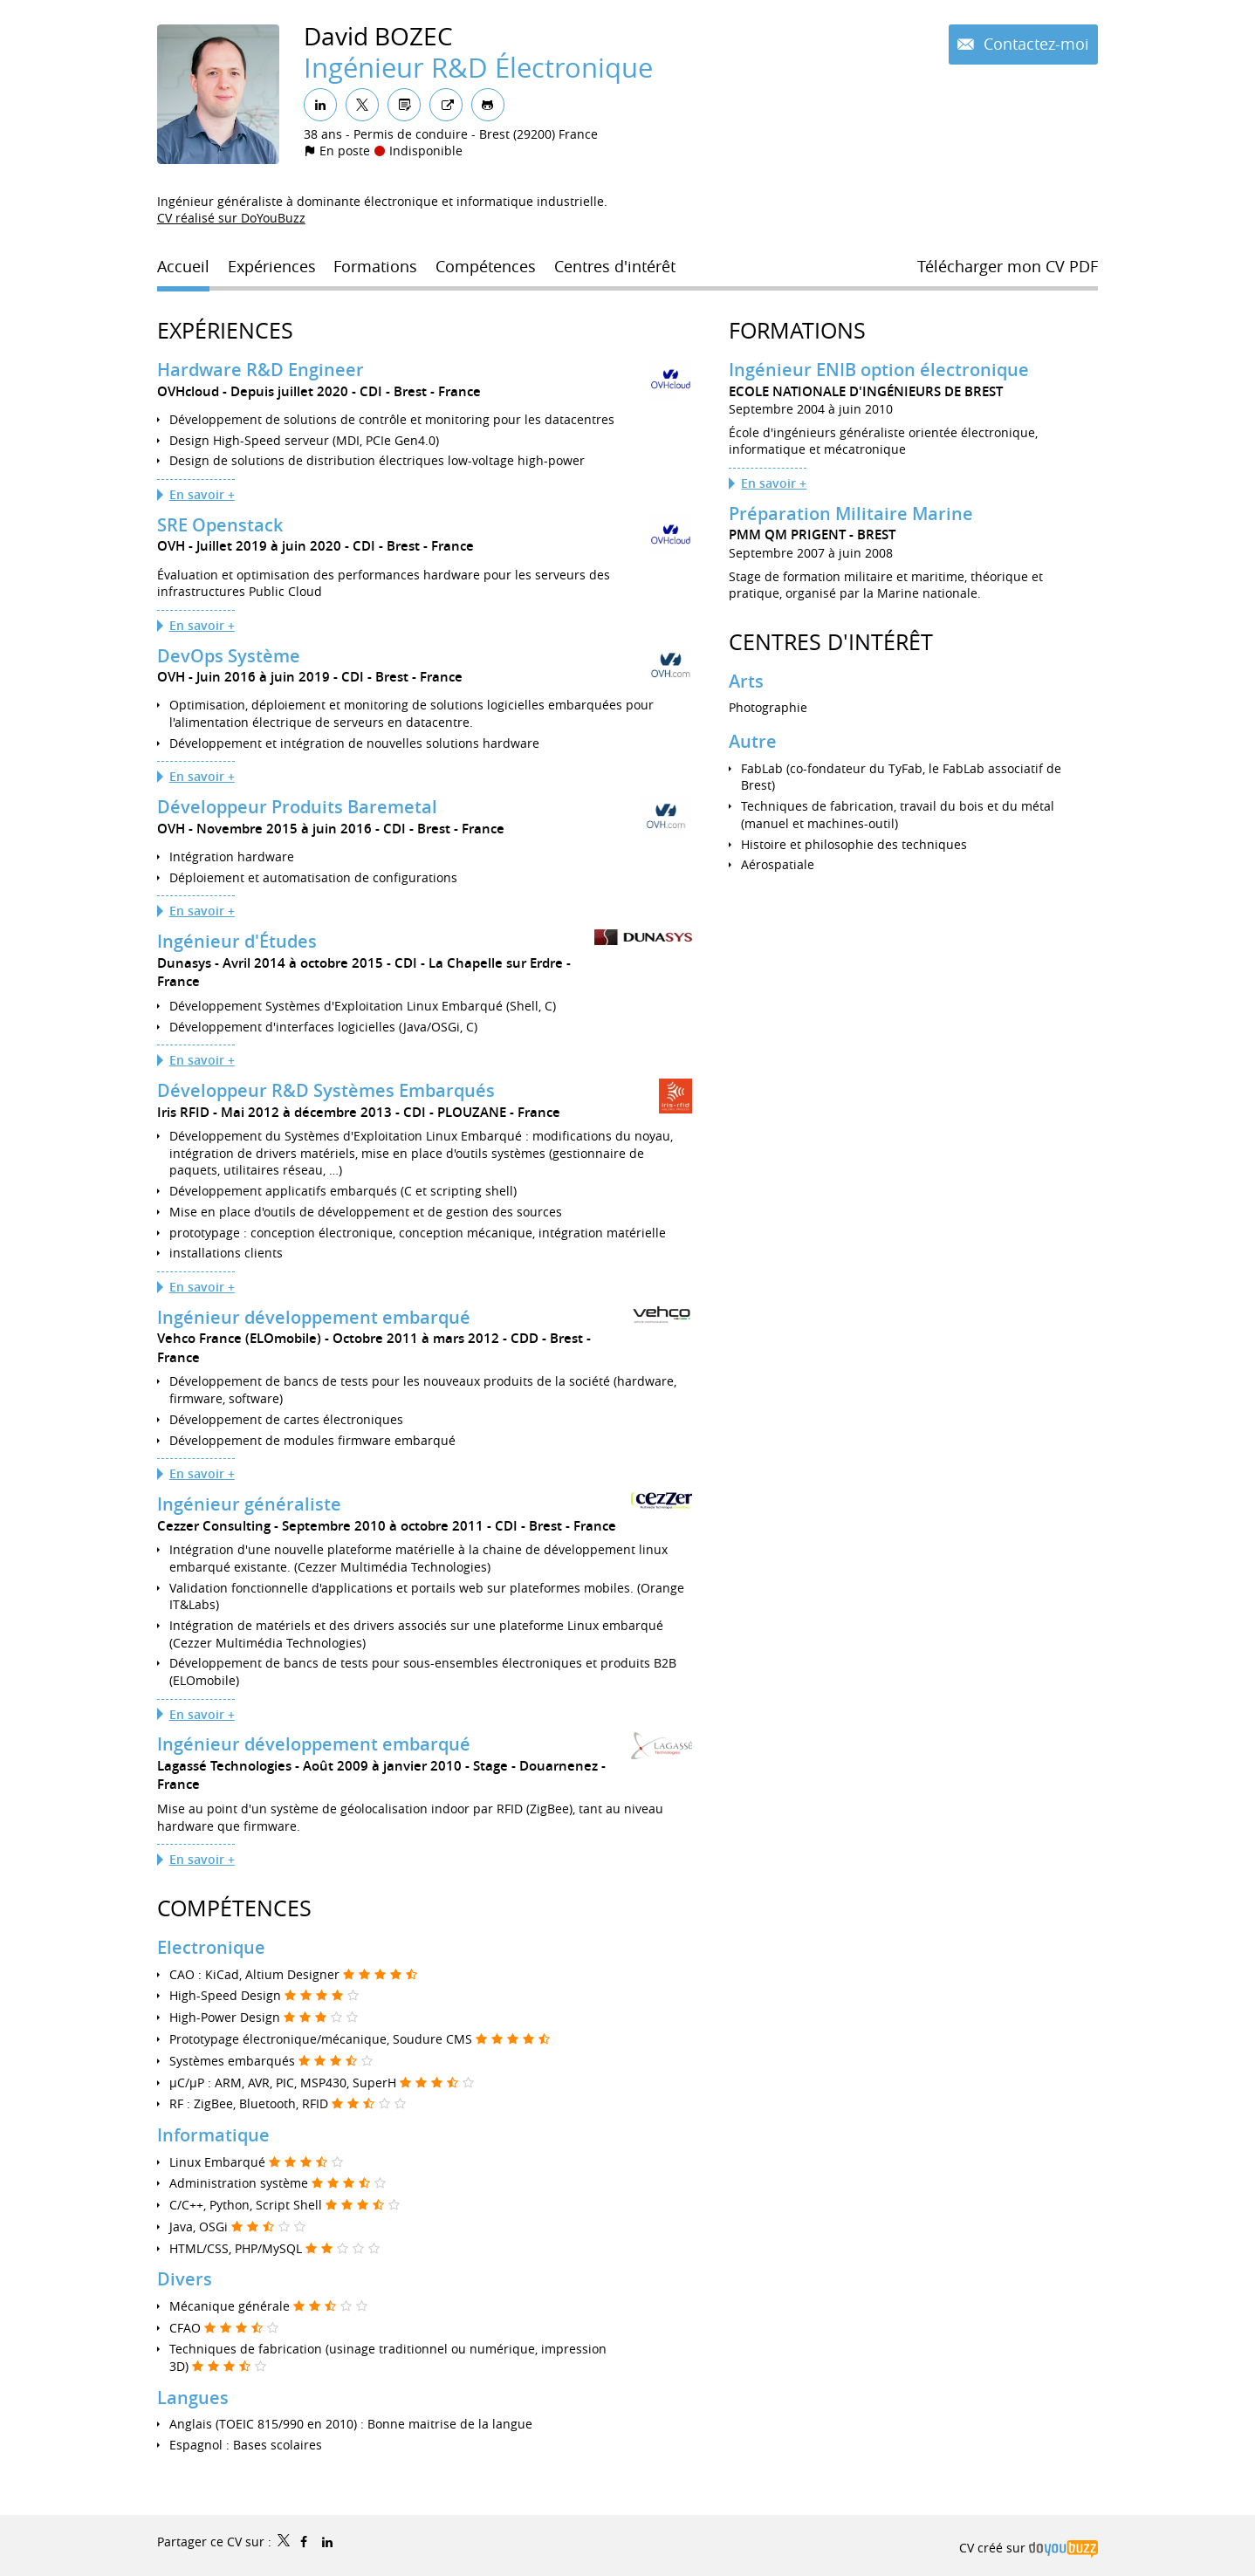 This screenshot has width=1255, height=2576. I want to click on Arts, so click(746, 681).